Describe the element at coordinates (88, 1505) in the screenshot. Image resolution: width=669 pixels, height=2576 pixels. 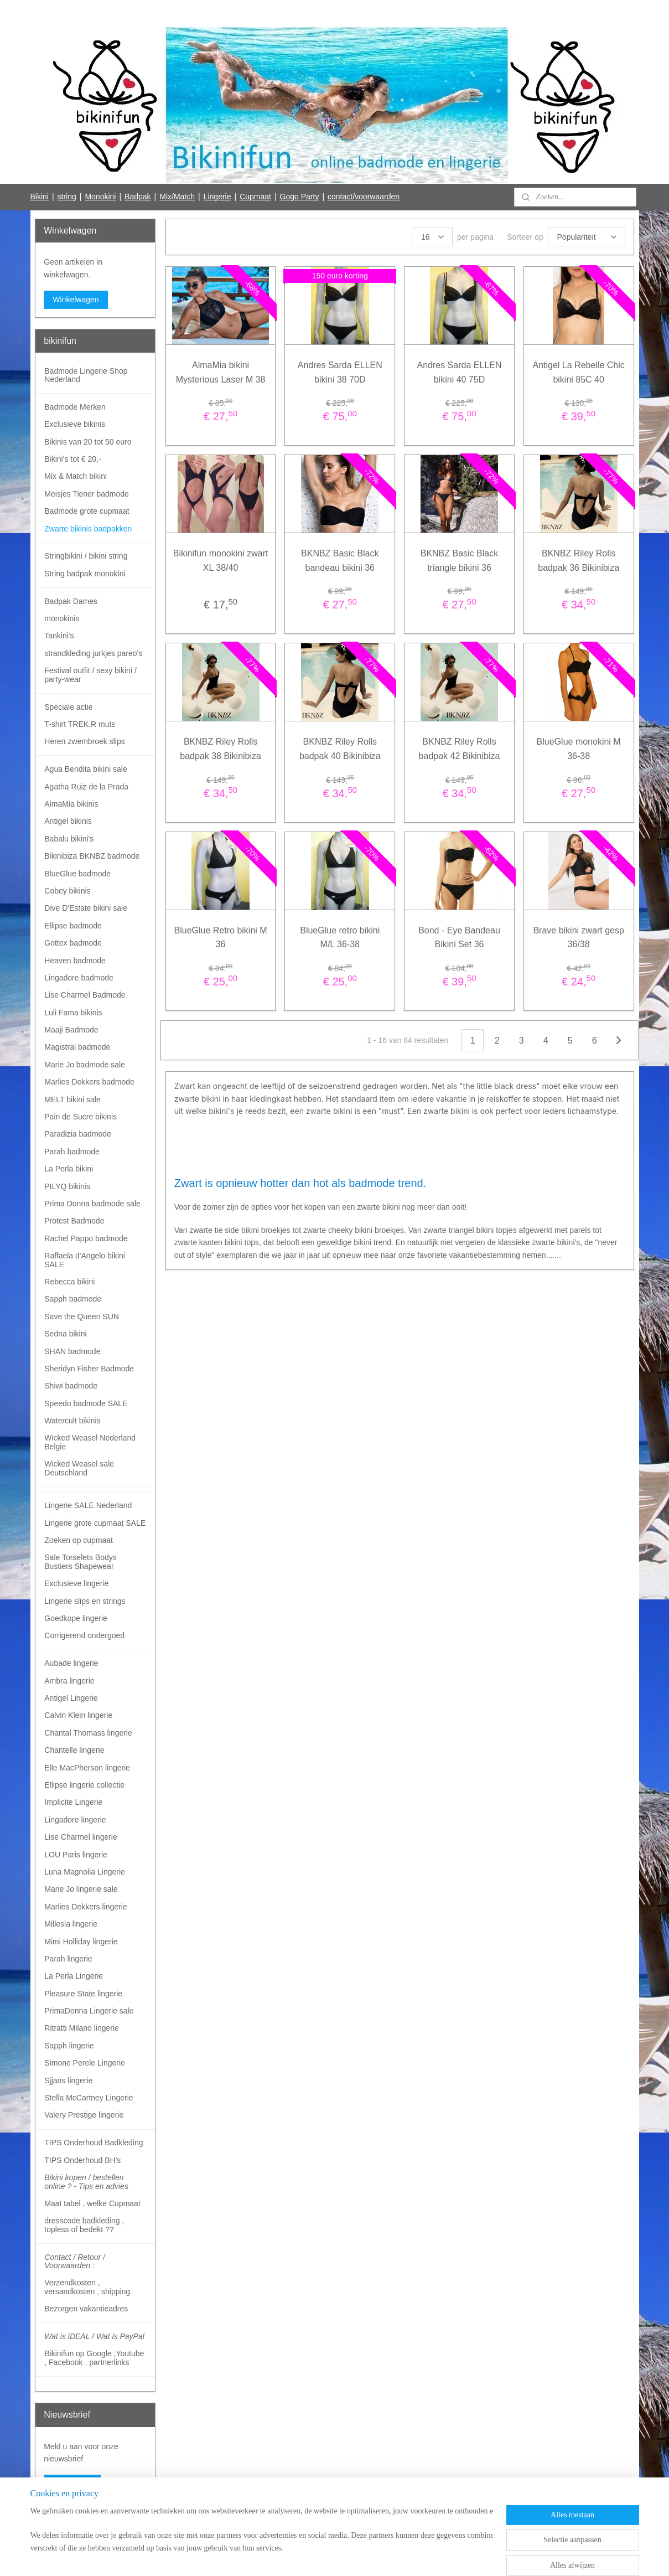
I see `Lingerie SALE Nederland` at that location.